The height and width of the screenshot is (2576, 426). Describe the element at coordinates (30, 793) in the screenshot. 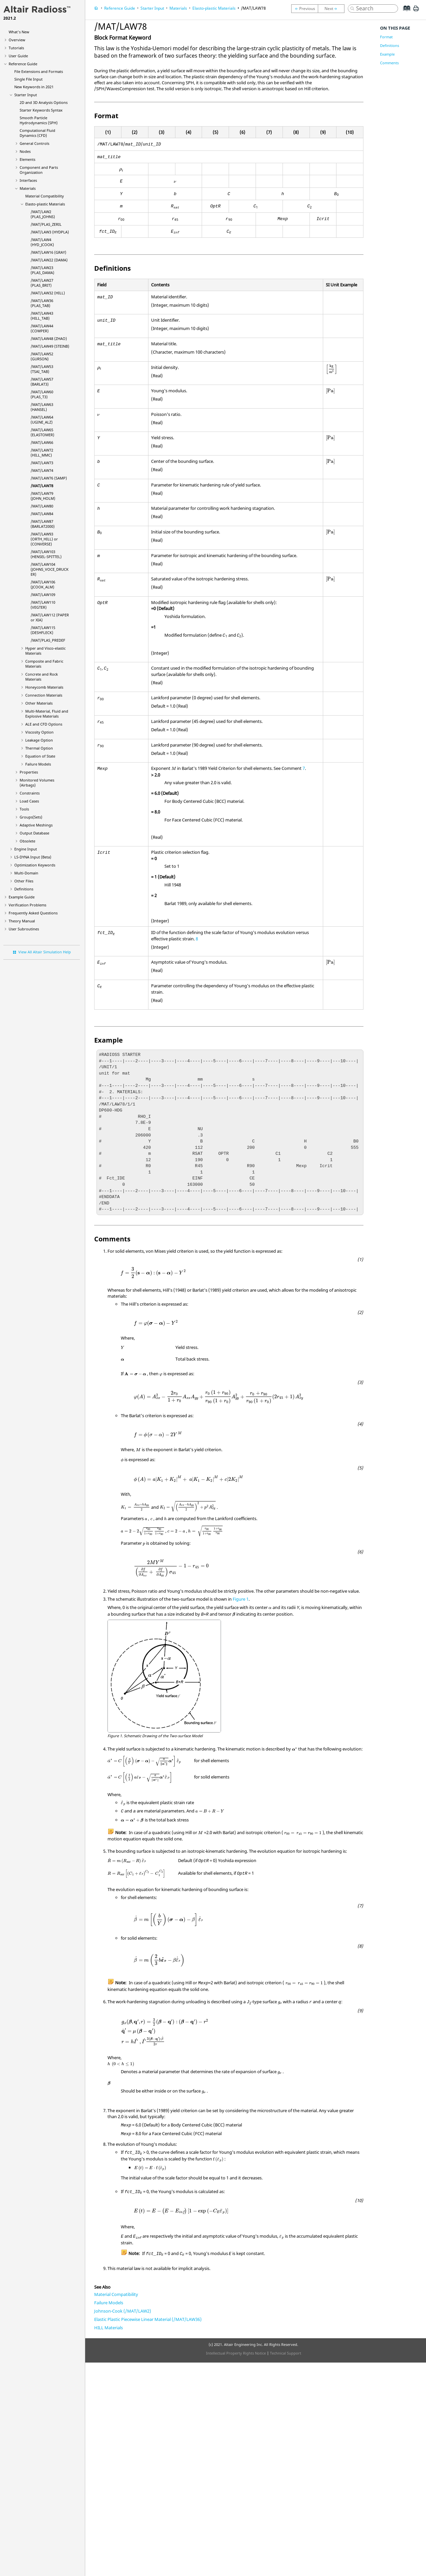

I see `Constraints` at that location.